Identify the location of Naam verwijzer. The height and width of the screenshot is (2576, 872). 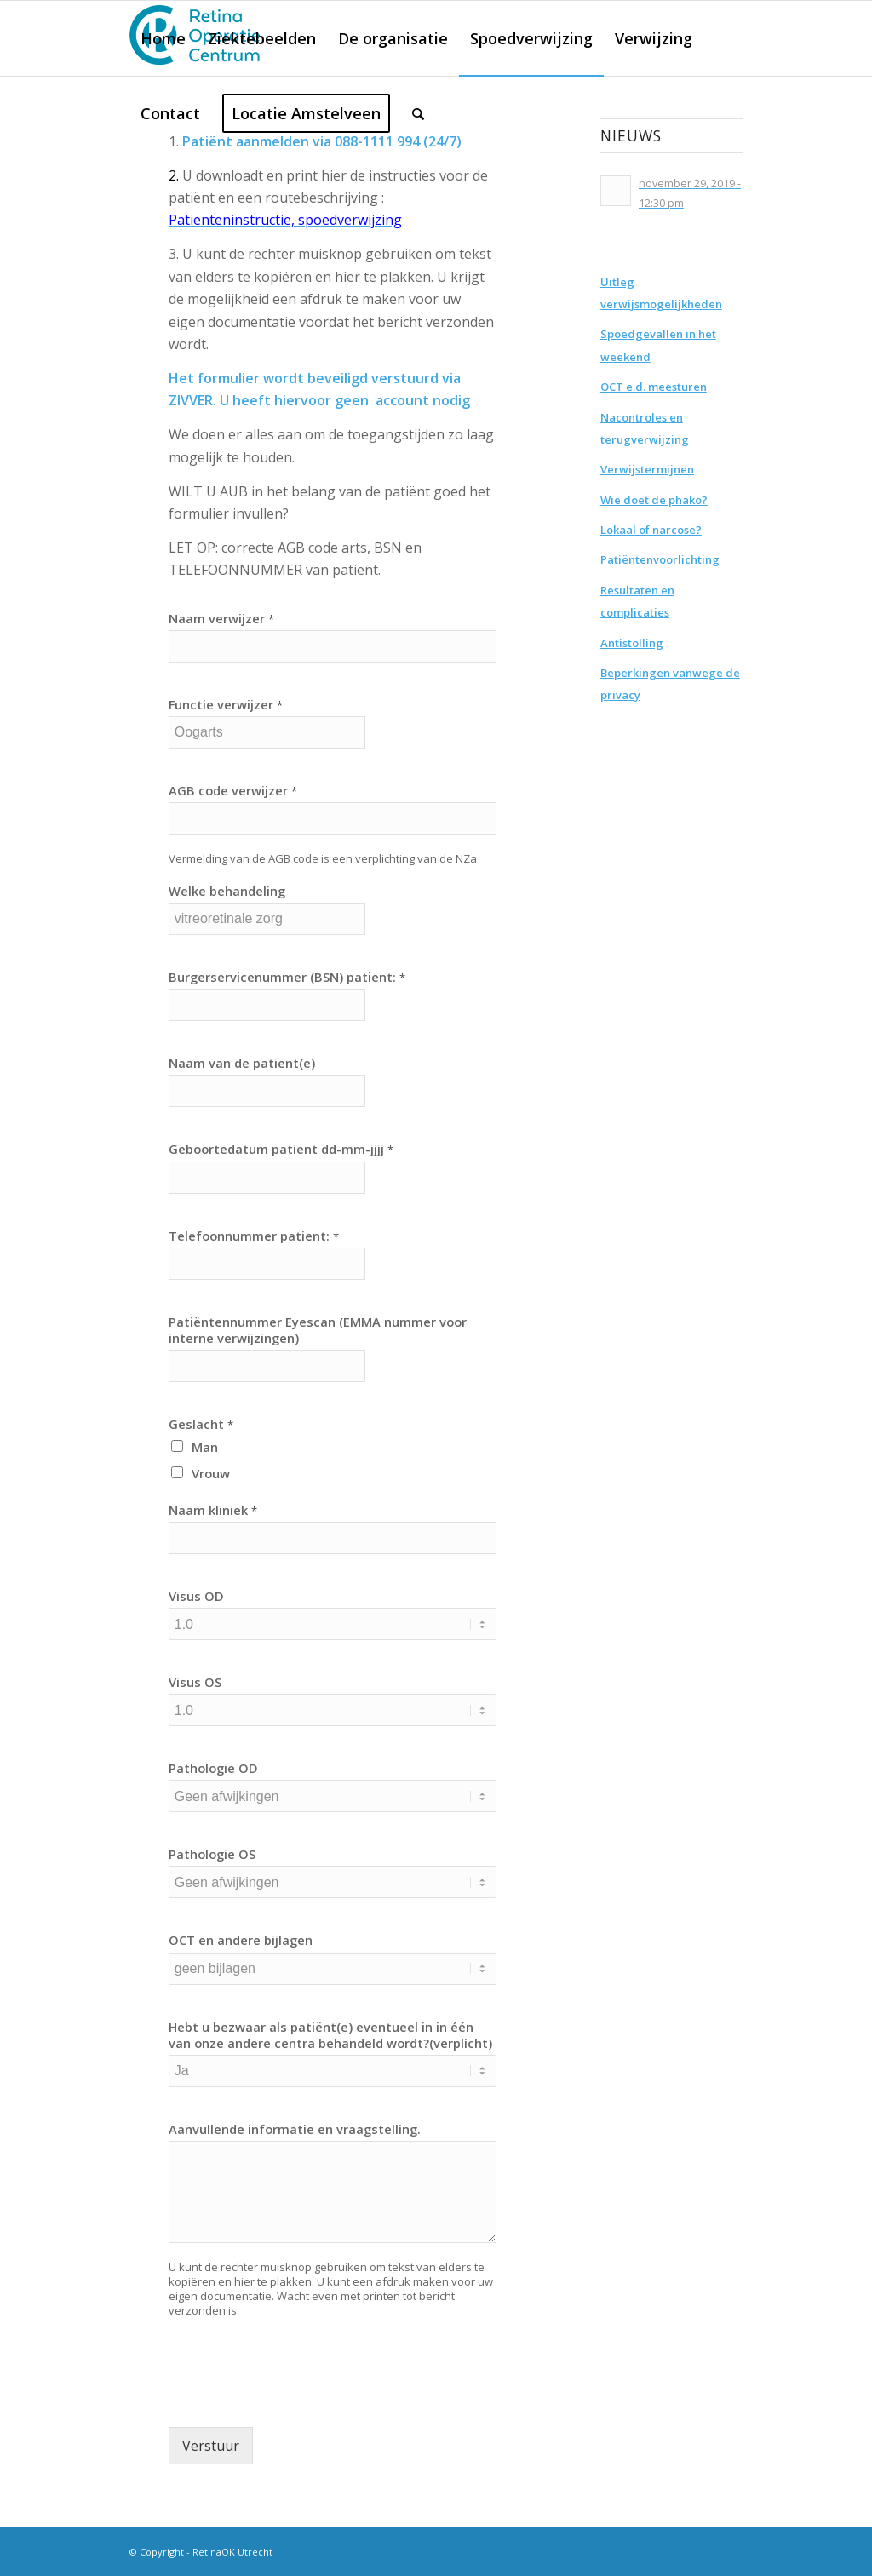
(221, 619).